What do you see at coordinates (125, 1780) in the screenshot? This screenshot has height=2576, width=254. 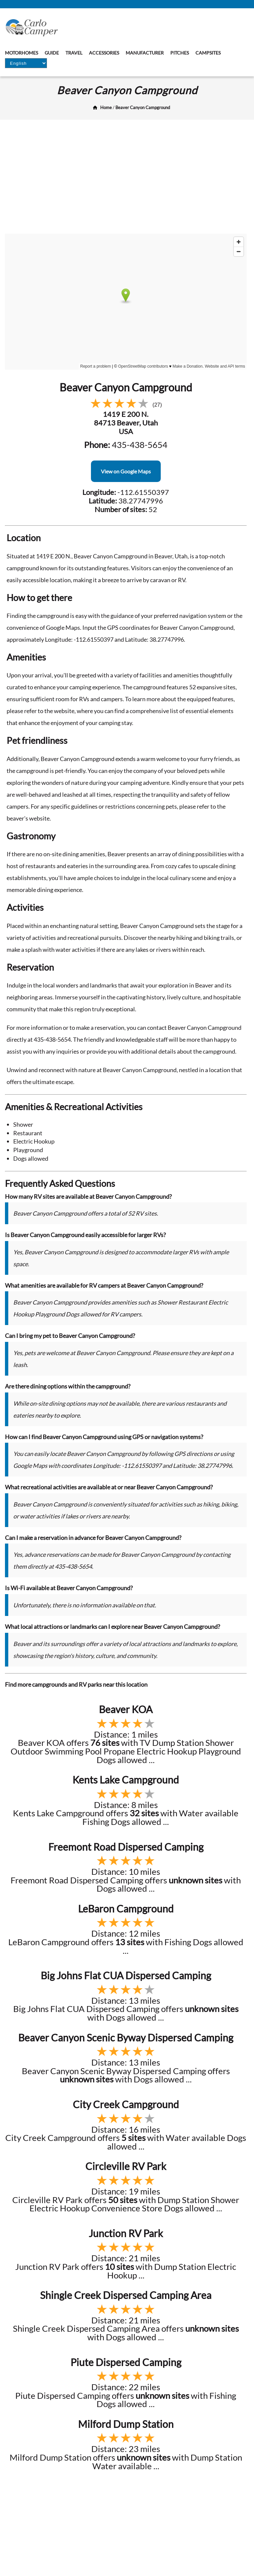 I see `Kents Lake Campground` at bounding box center [125, 1780].